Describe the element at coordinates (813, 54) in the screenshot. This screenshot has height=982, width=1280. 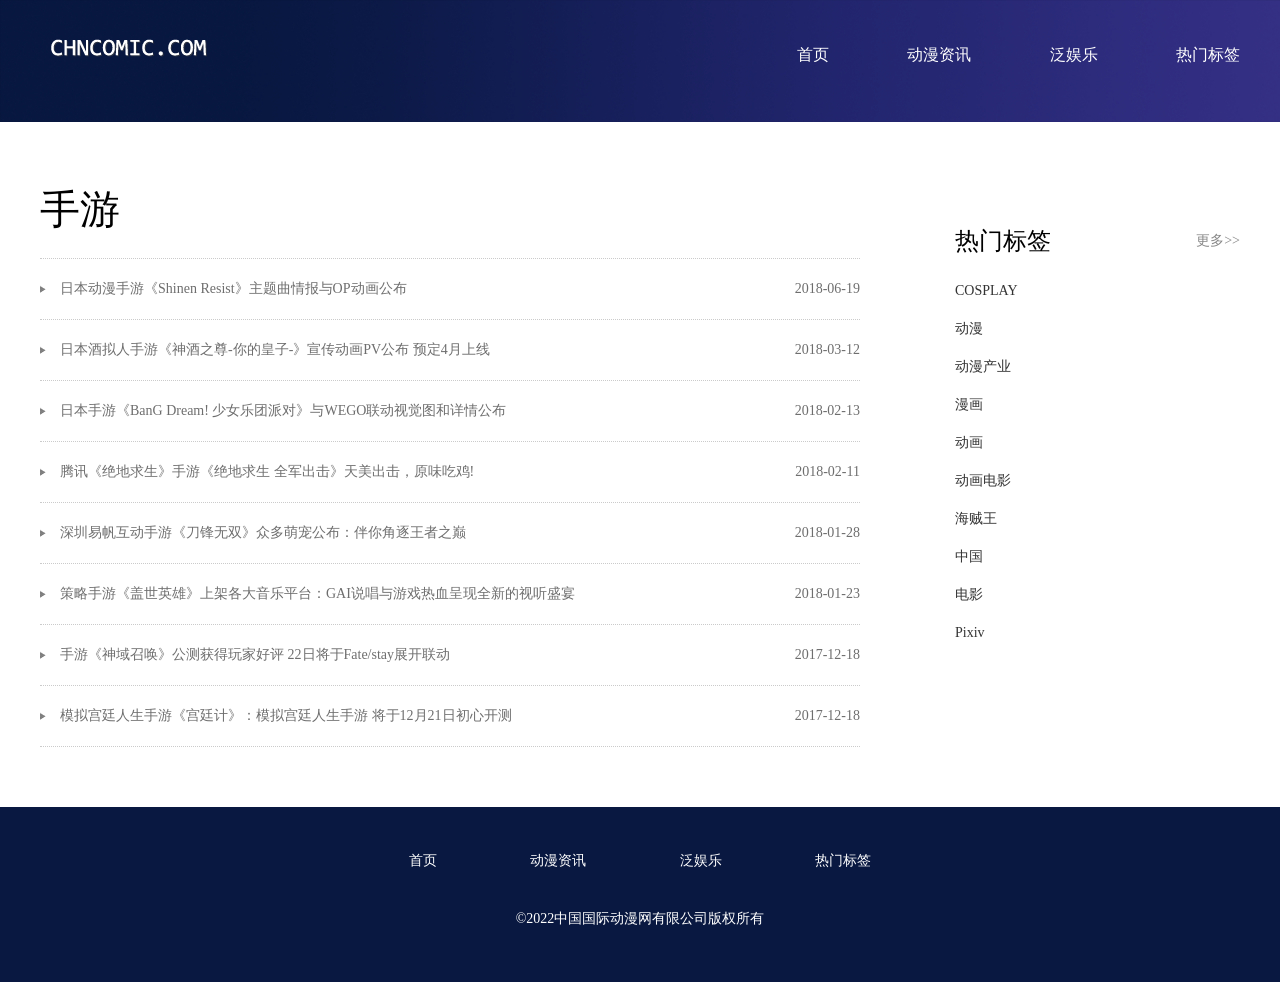
I see `首页` at that location.